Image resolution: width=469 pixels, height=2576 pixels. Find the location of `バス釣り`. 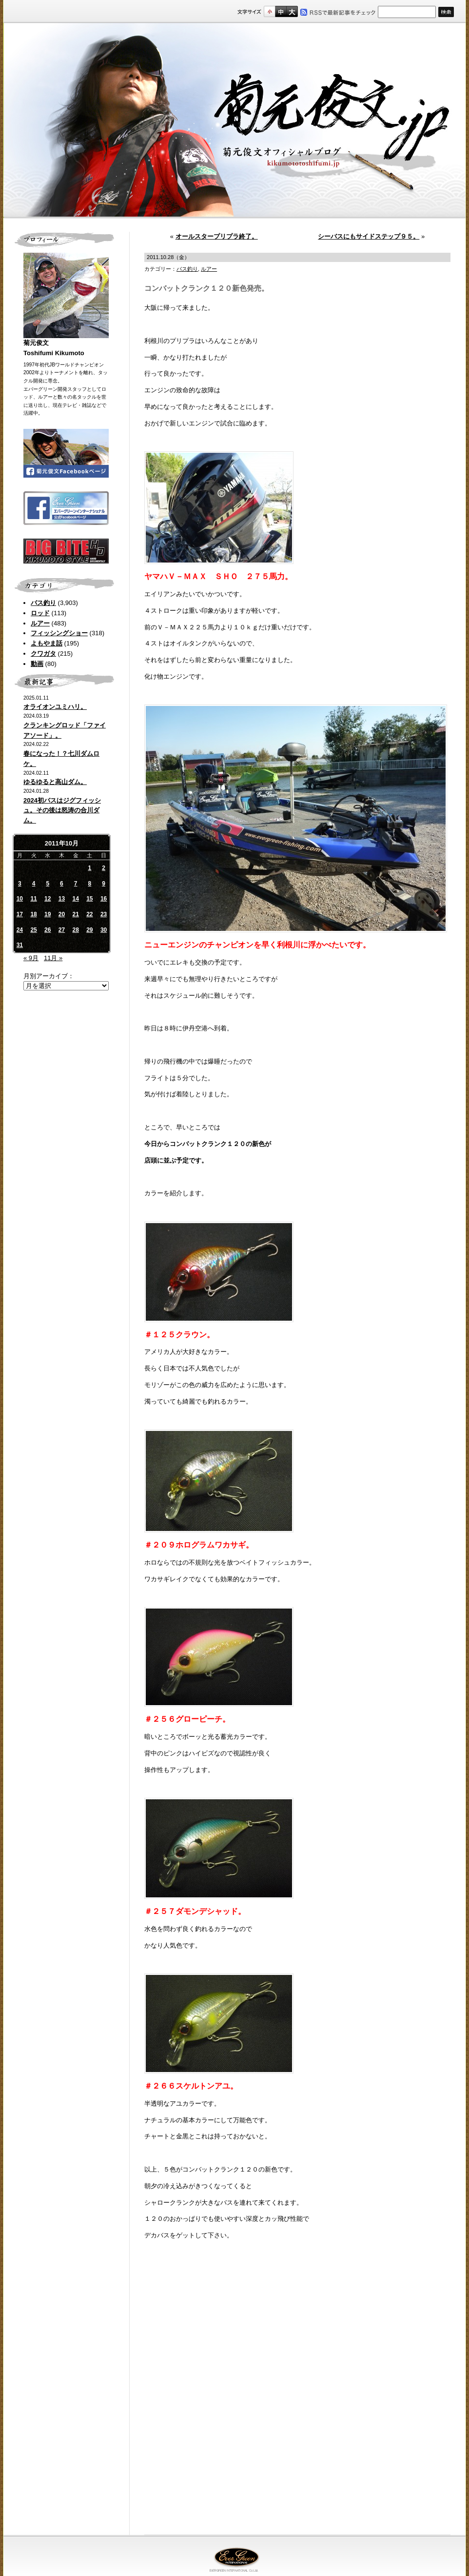

バス釣り is located at coordinates (43, 602).